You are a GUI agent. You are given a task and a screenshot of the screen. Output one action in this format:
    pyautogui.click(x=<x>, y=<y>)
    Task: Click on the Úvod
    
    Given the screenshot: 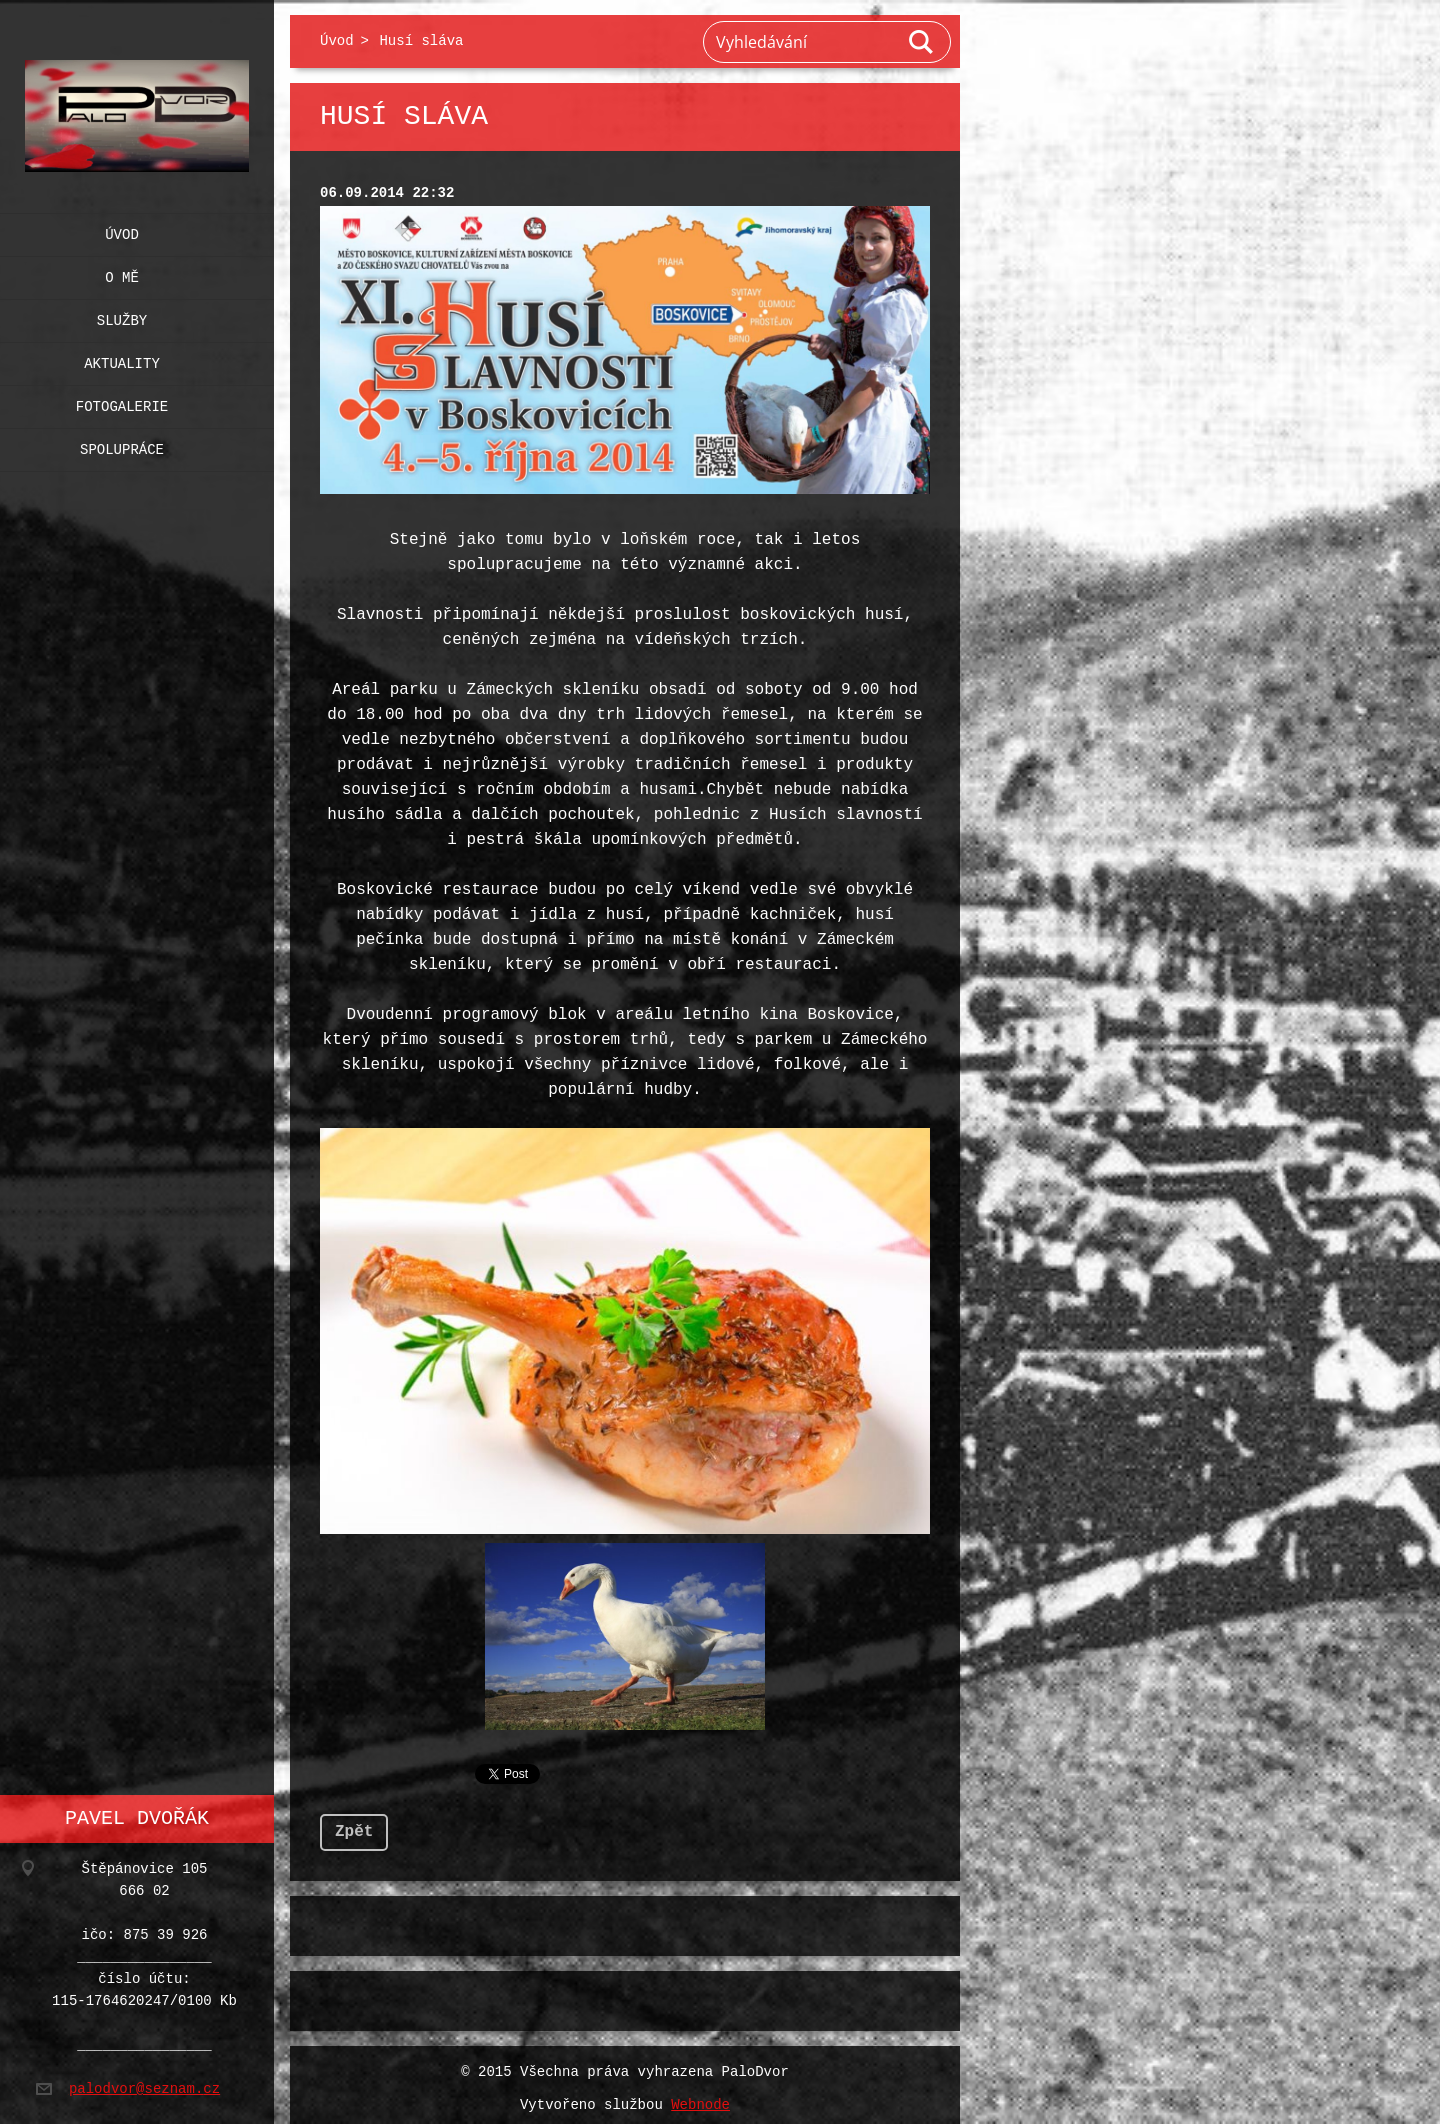 What is the action you would take?
    pyautogui.click(x=122, y=230)
    